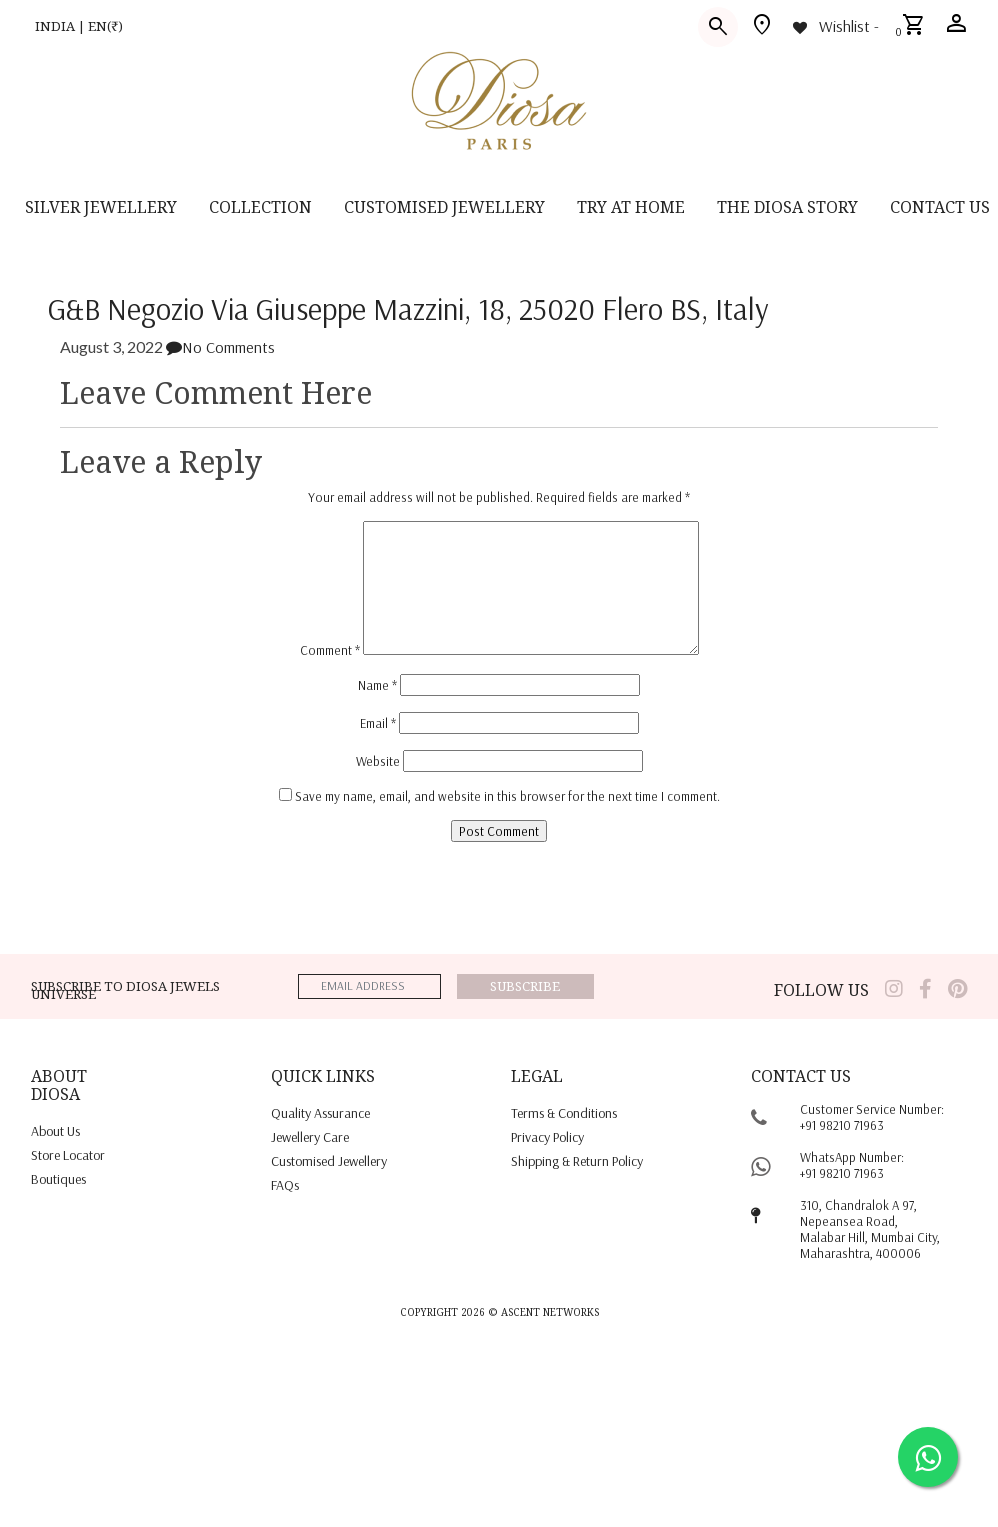 This screenshot has width=998, height=1527. Describe the element at coordinates (547, 1137) in the screenshot. I see `privacy policy` at that location.